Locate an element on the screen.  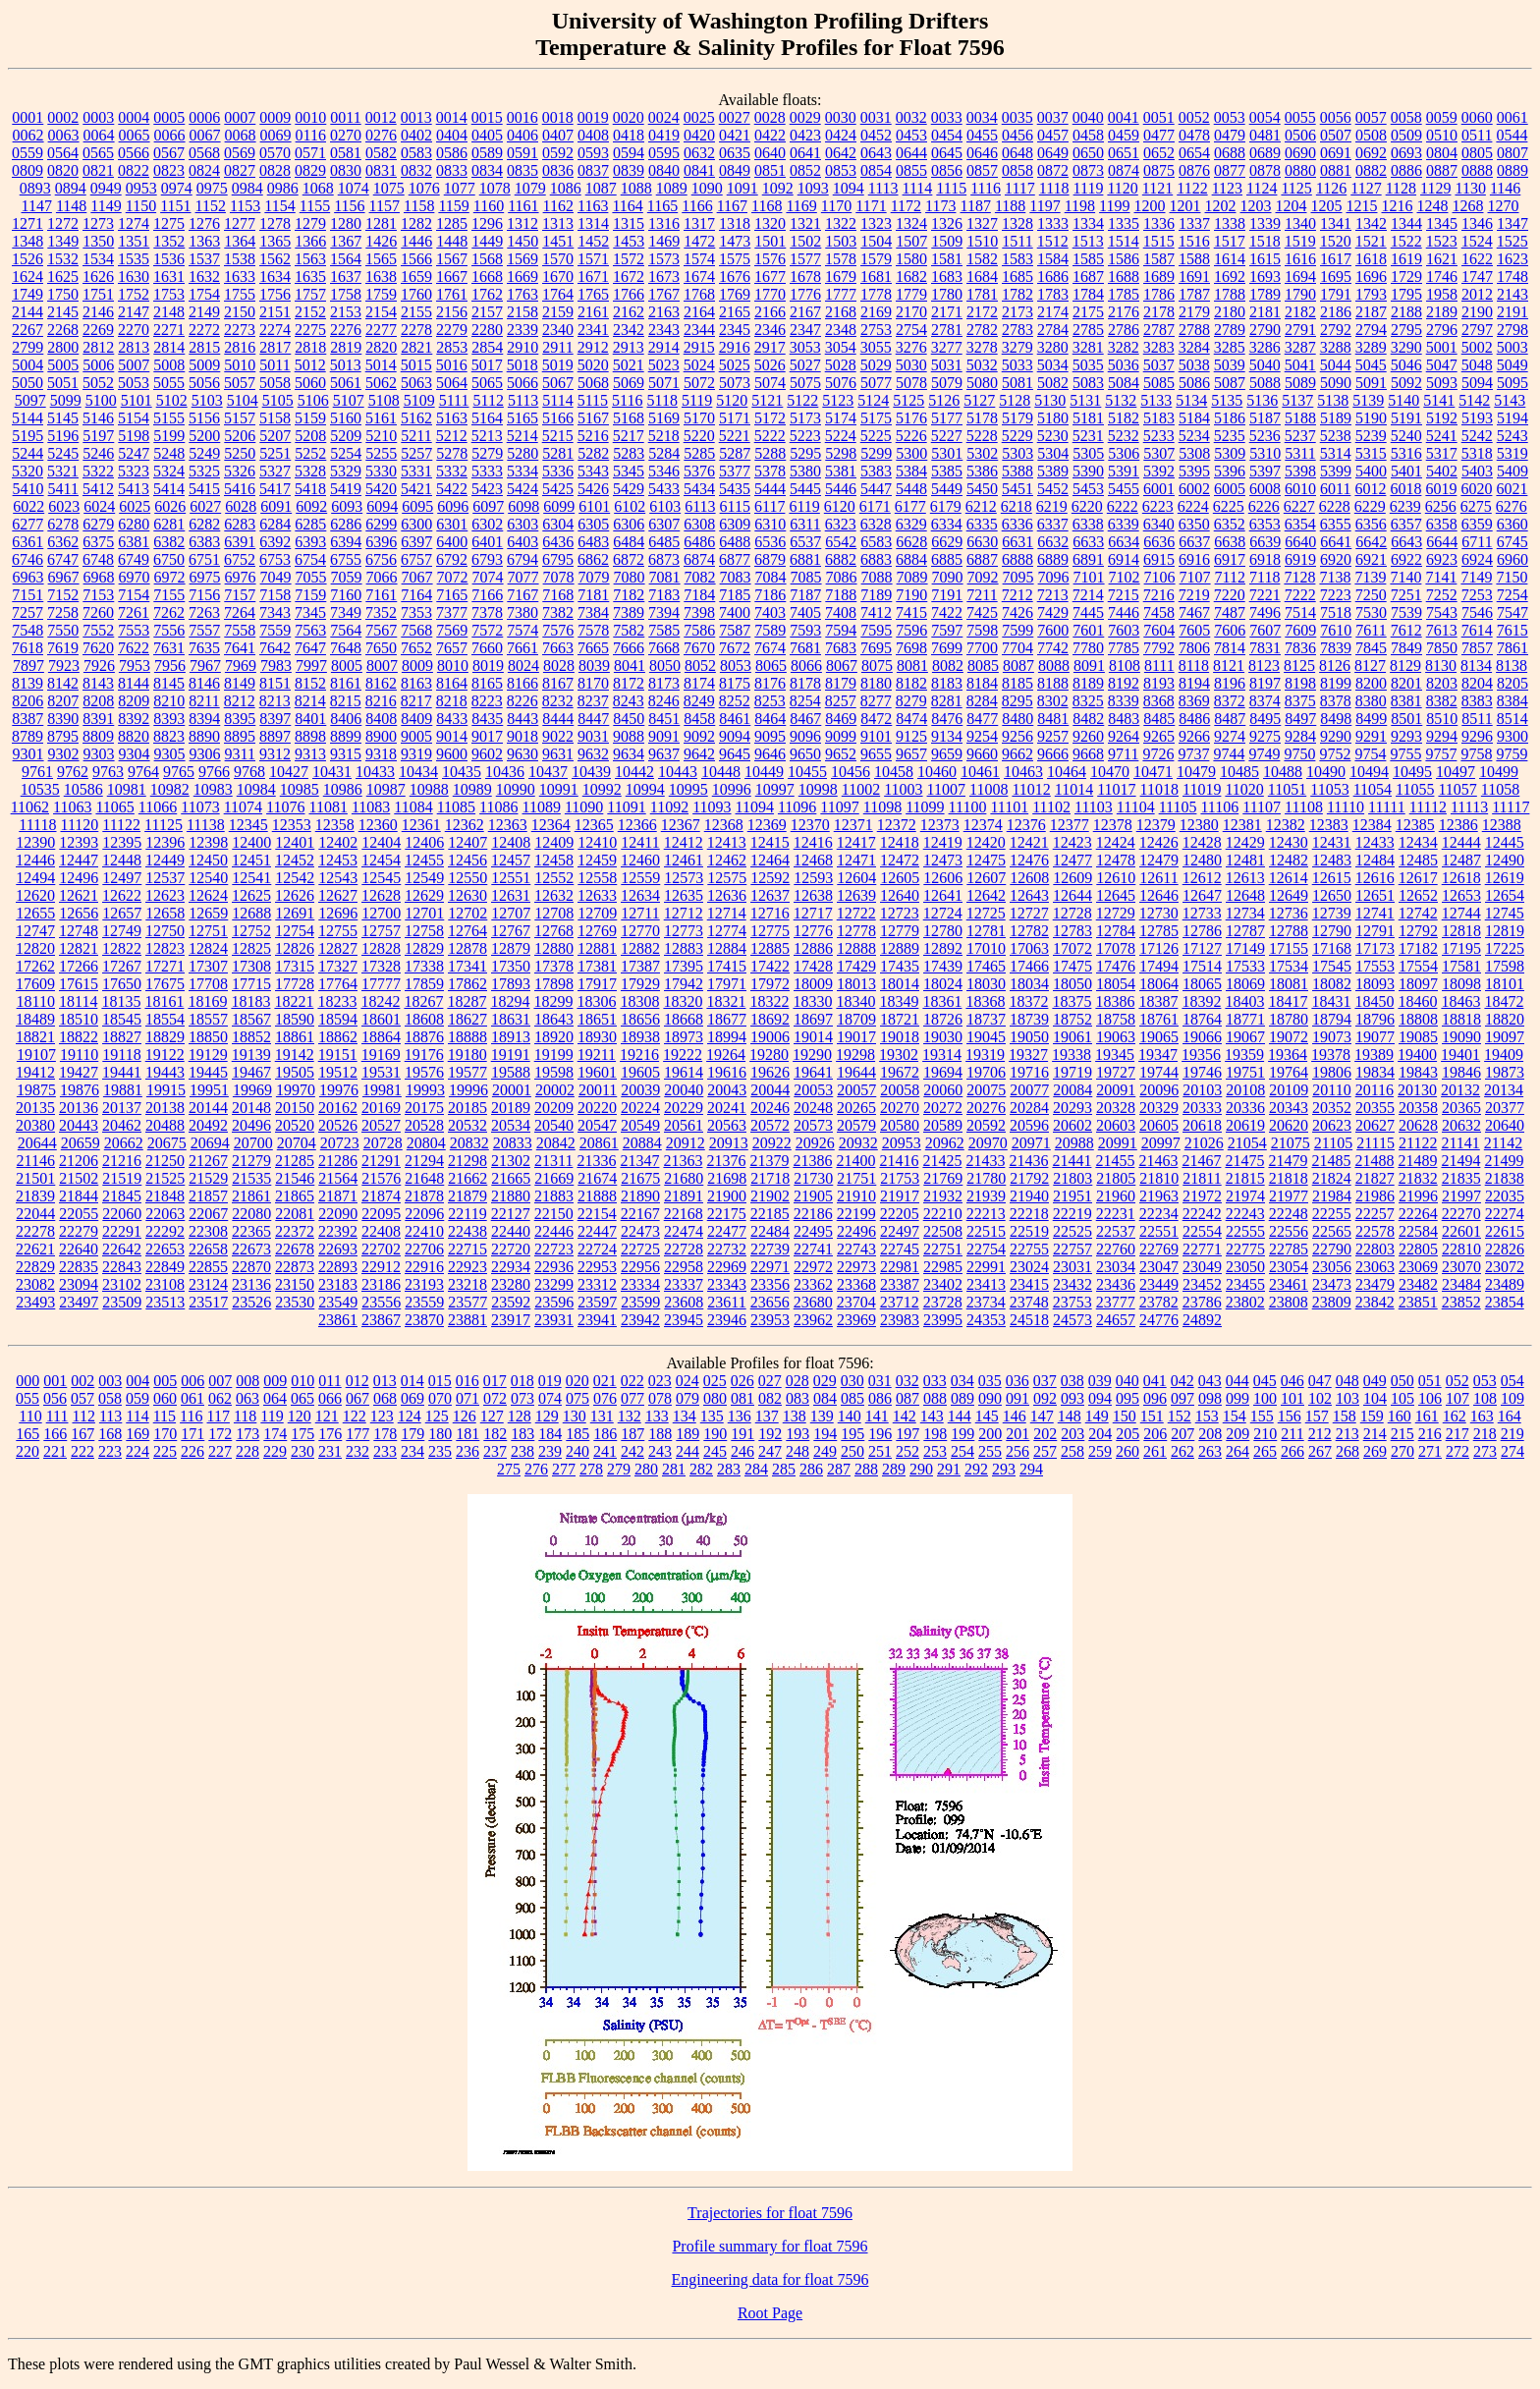
21386 is located at coordinates (812, 1160).